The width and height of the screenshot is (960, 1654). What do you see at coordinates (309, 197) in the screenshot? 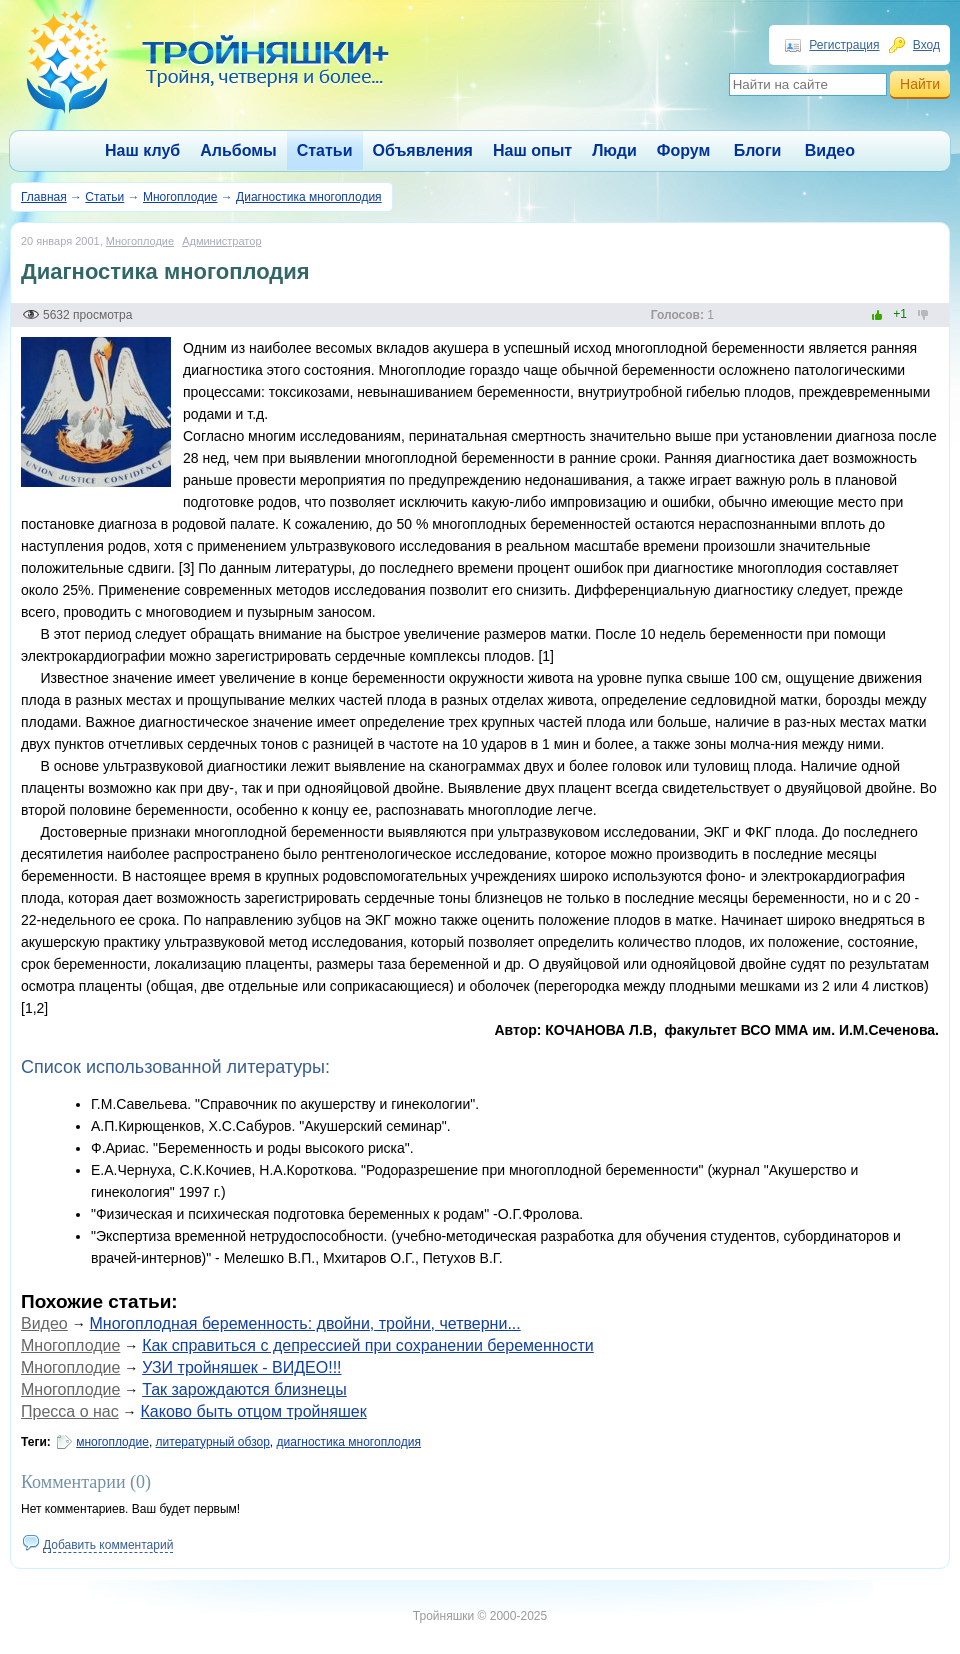
I see `Диагностика многоплодия` at bounding box center [309, 197].